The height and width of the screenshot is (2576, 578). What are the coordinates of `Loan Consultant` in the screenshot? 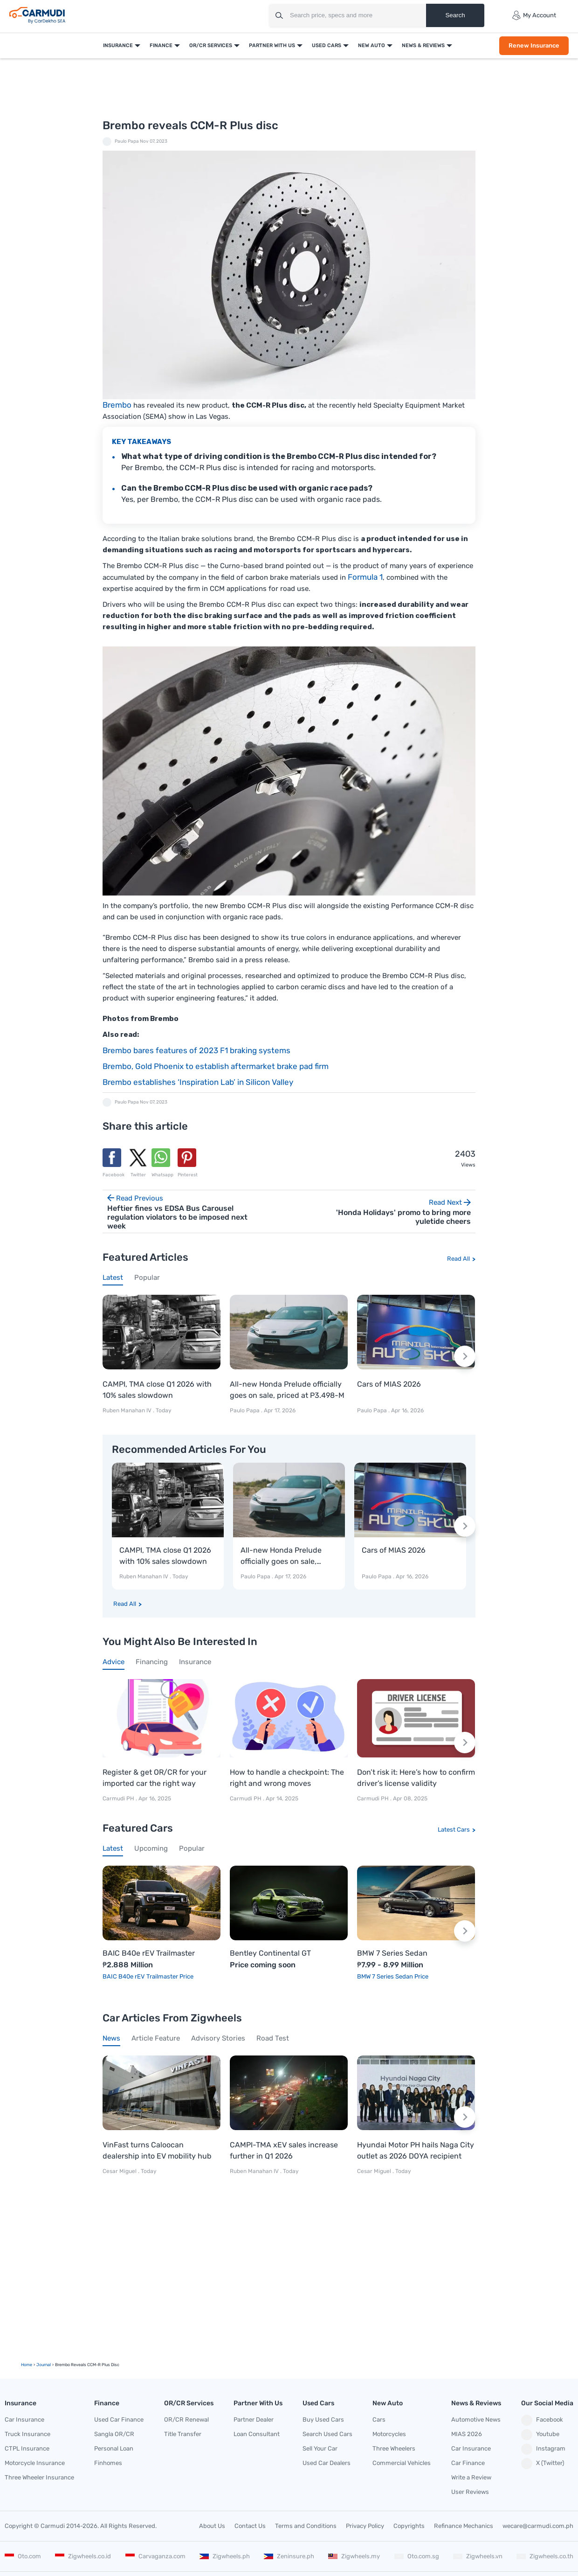 It's located at (257, 2433).